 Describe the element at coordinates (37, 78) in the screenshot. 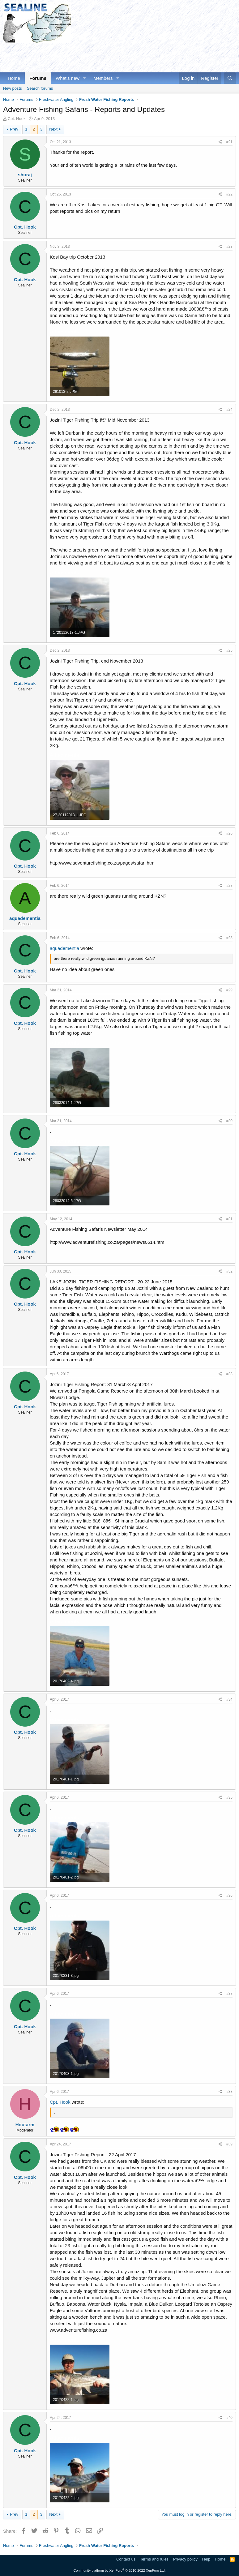

I see `Forums` at that location.